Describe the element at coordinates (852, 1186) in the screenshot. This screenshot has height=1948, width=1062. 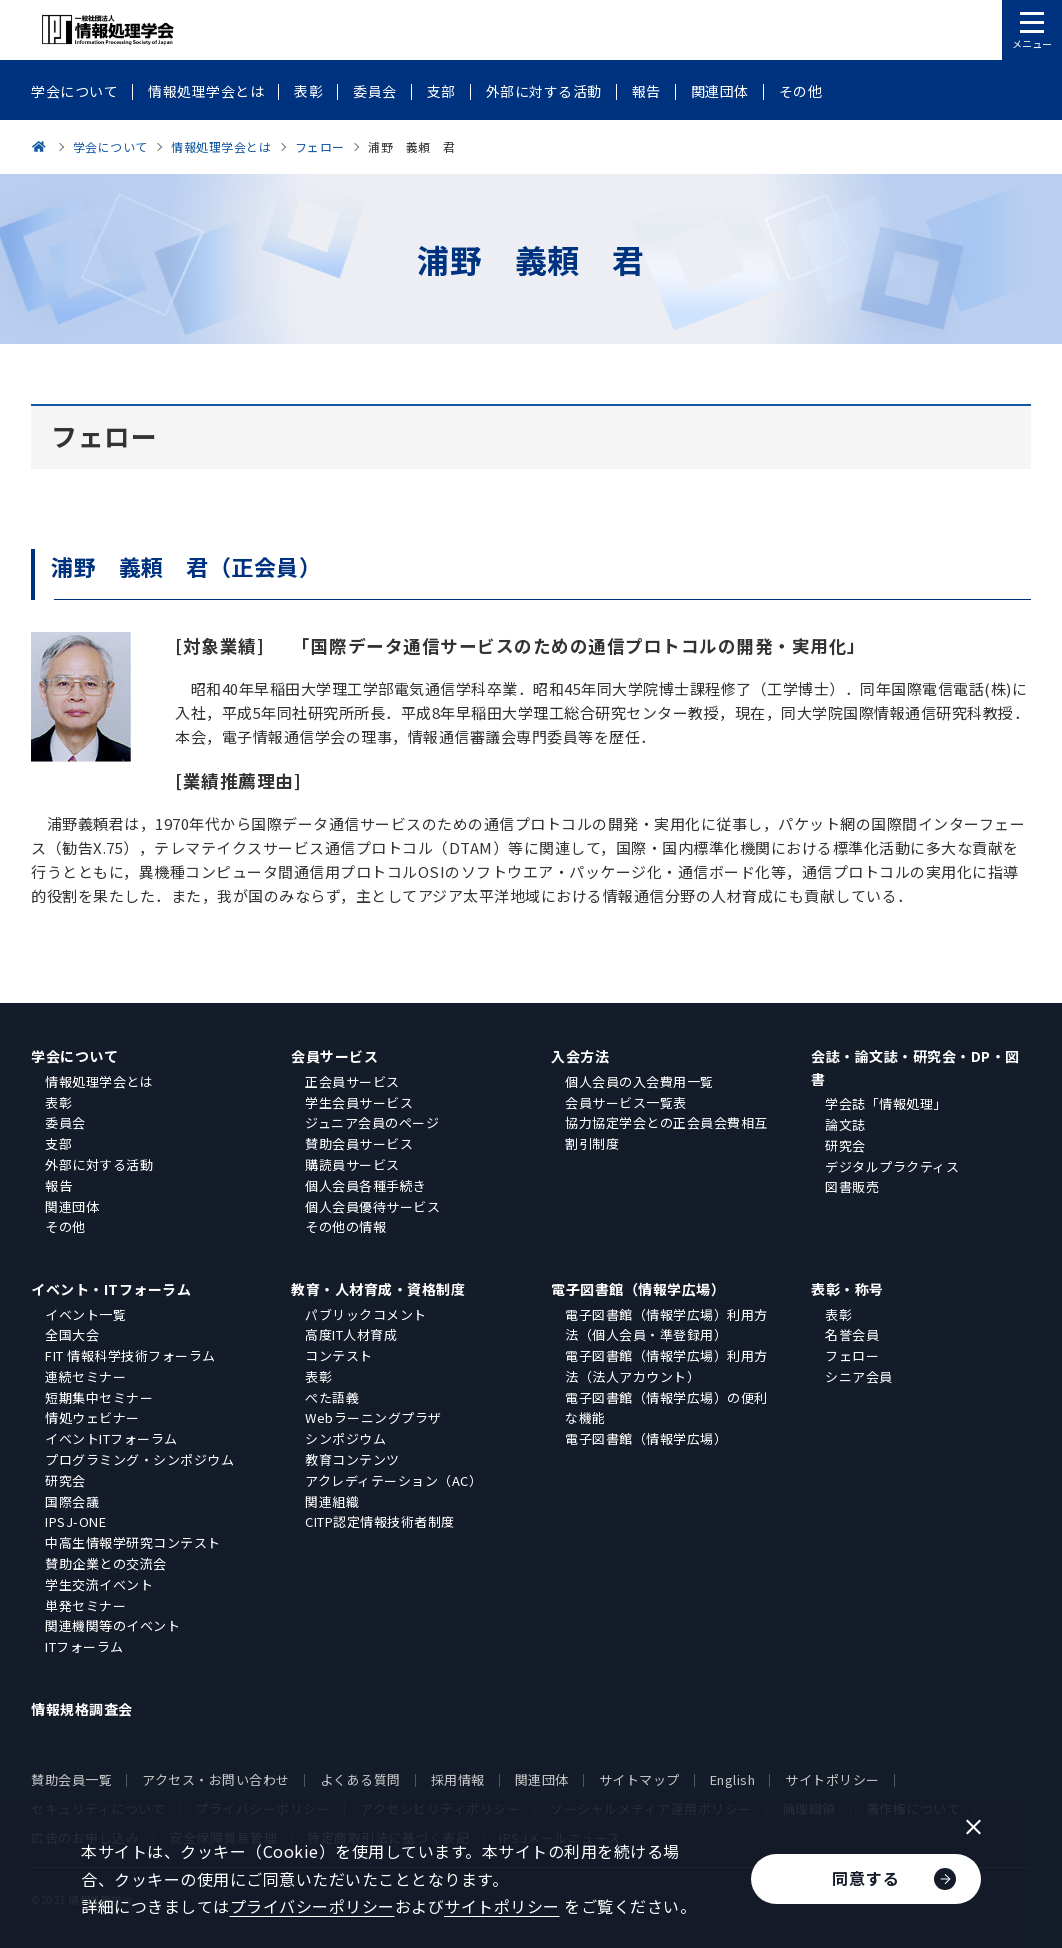
I see `図書販売` at that location.